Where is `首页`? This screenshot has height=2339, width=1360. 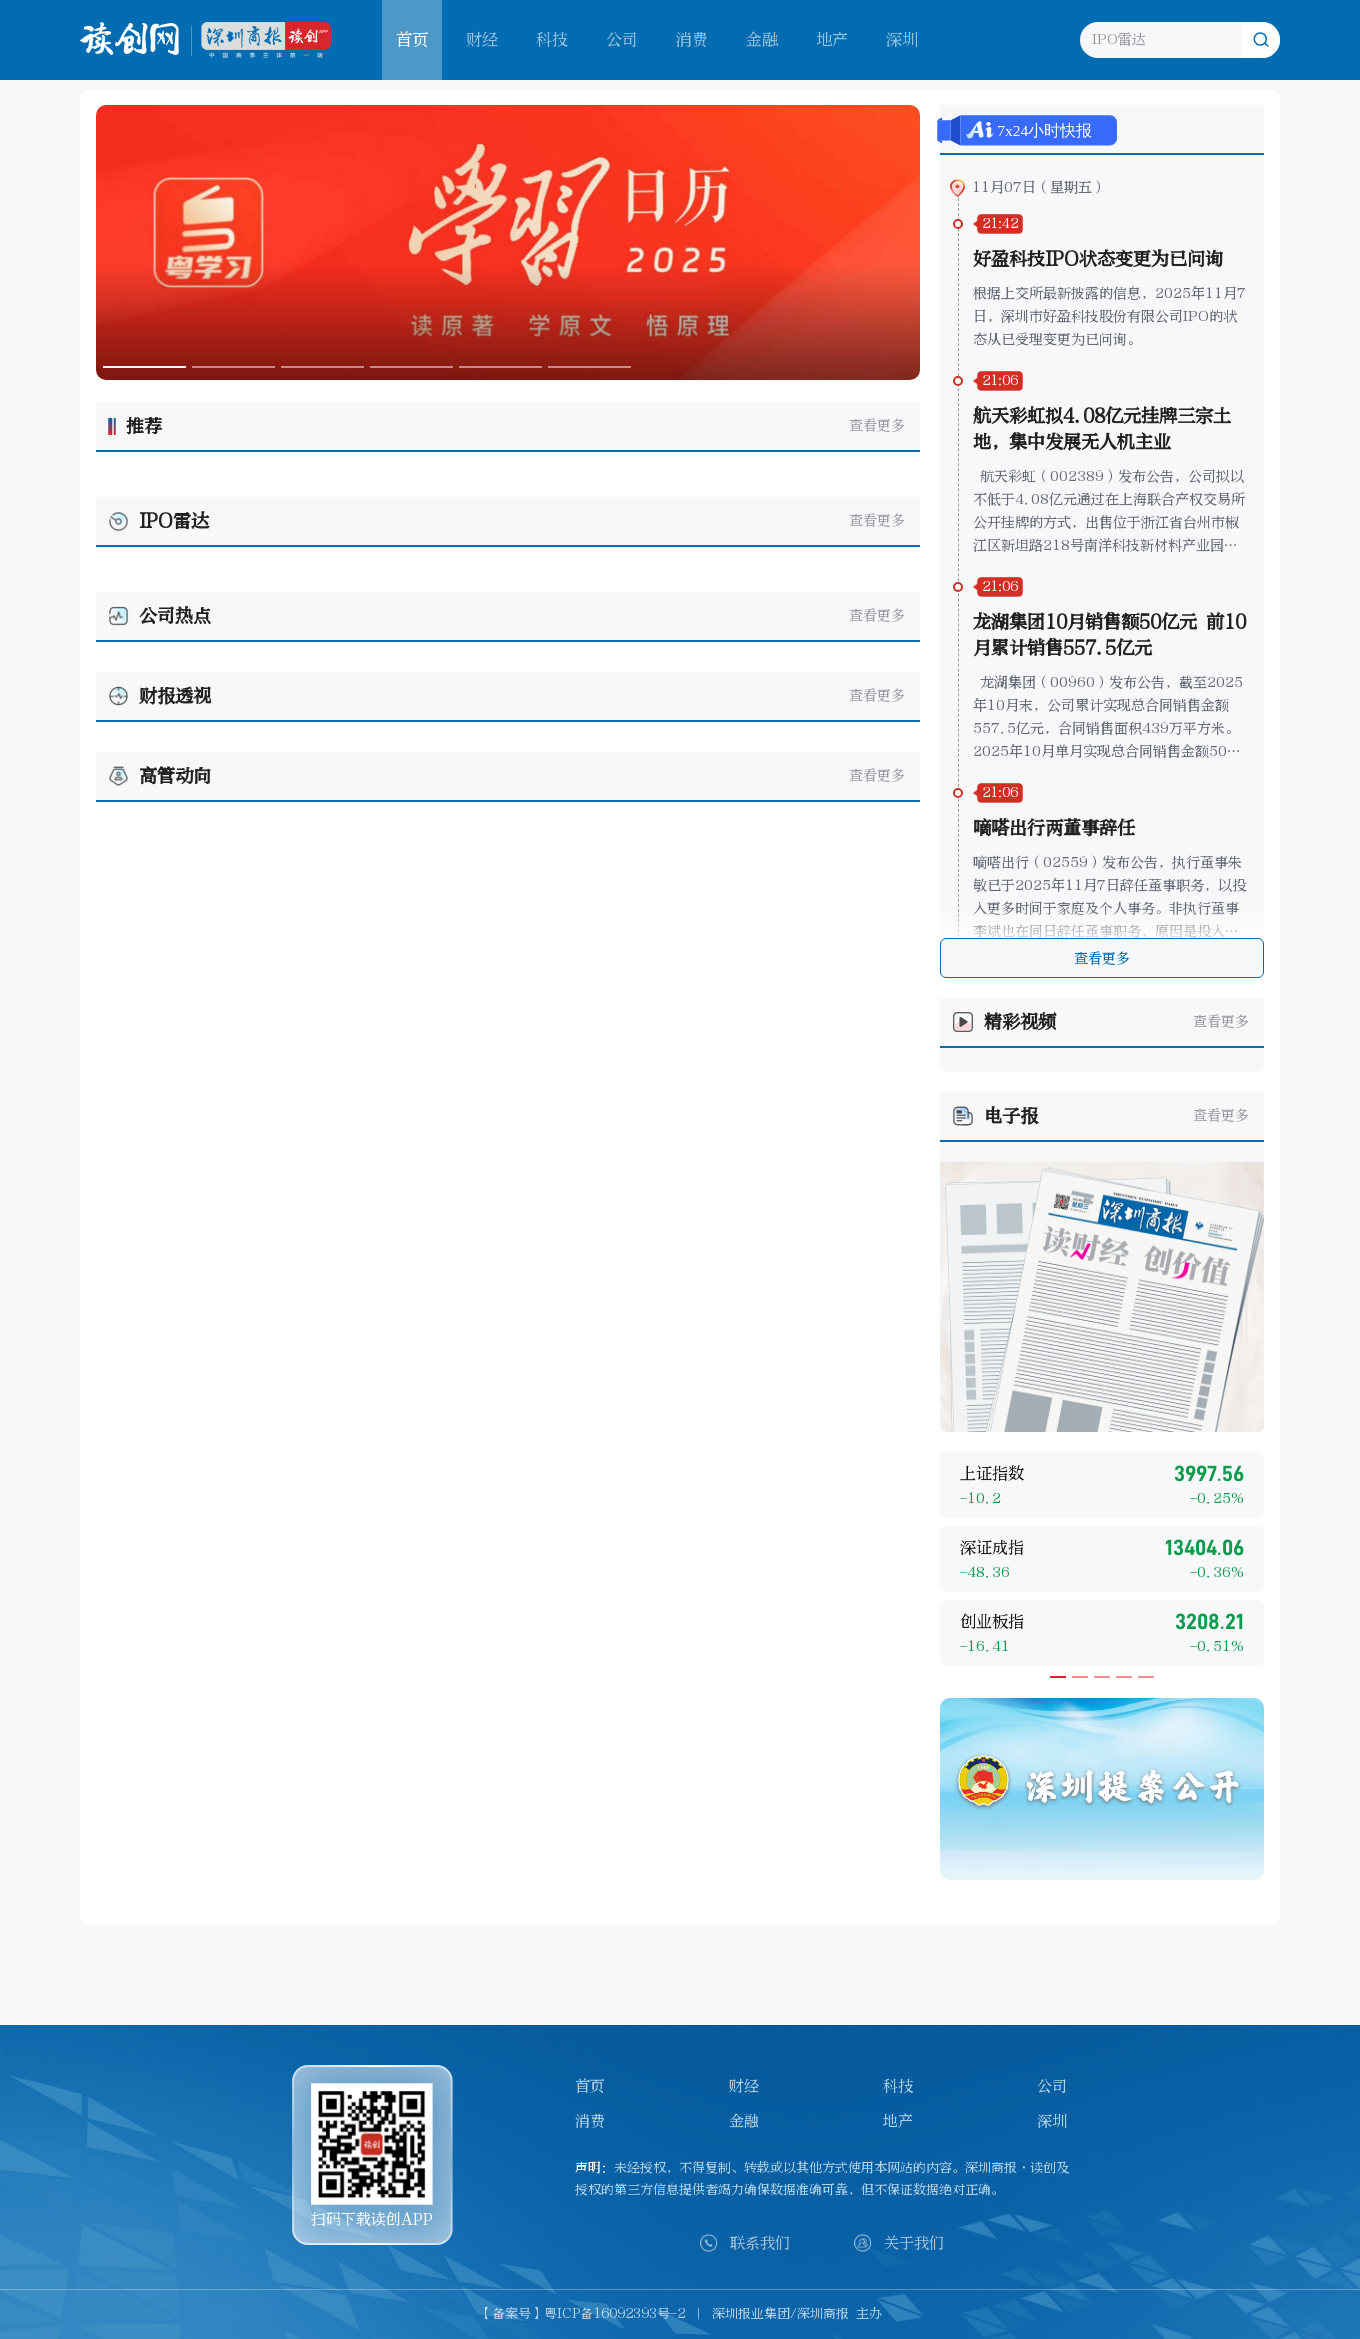
首页 is located at coordinates (590, 2086).